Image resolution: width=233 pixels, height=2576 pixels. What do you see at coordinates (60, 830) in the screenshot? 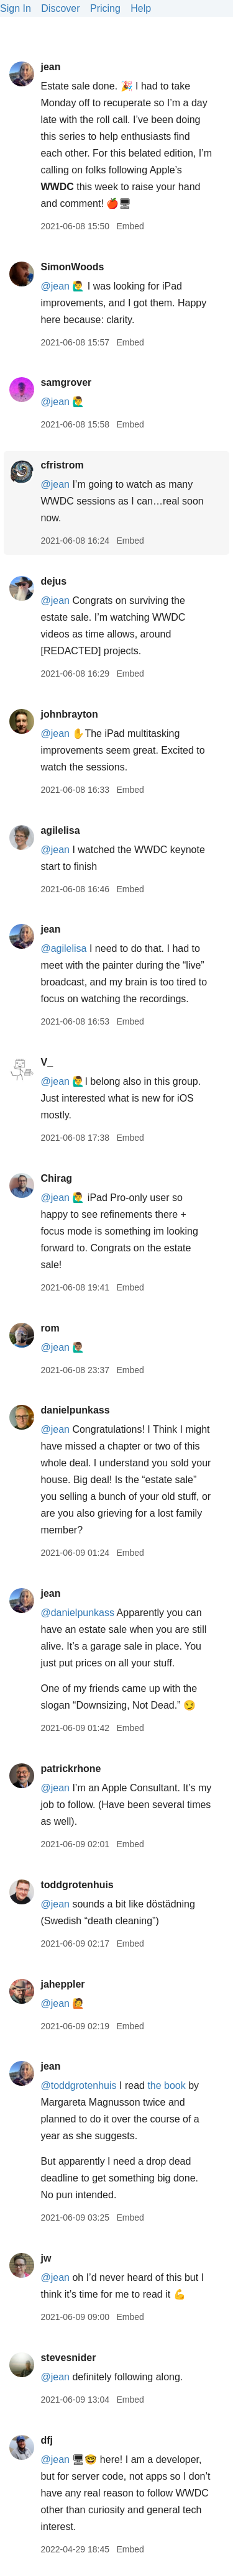
I see `agilelisa` at bounding box center [60, 830].